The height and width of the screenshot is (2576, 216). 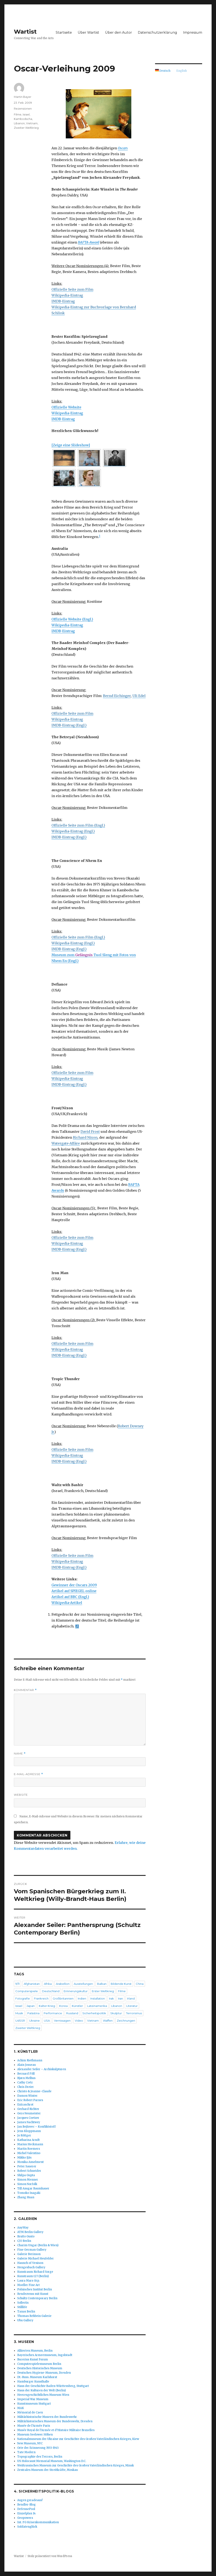 I want to click on Afghanistan, so click(x=32, y=1983).